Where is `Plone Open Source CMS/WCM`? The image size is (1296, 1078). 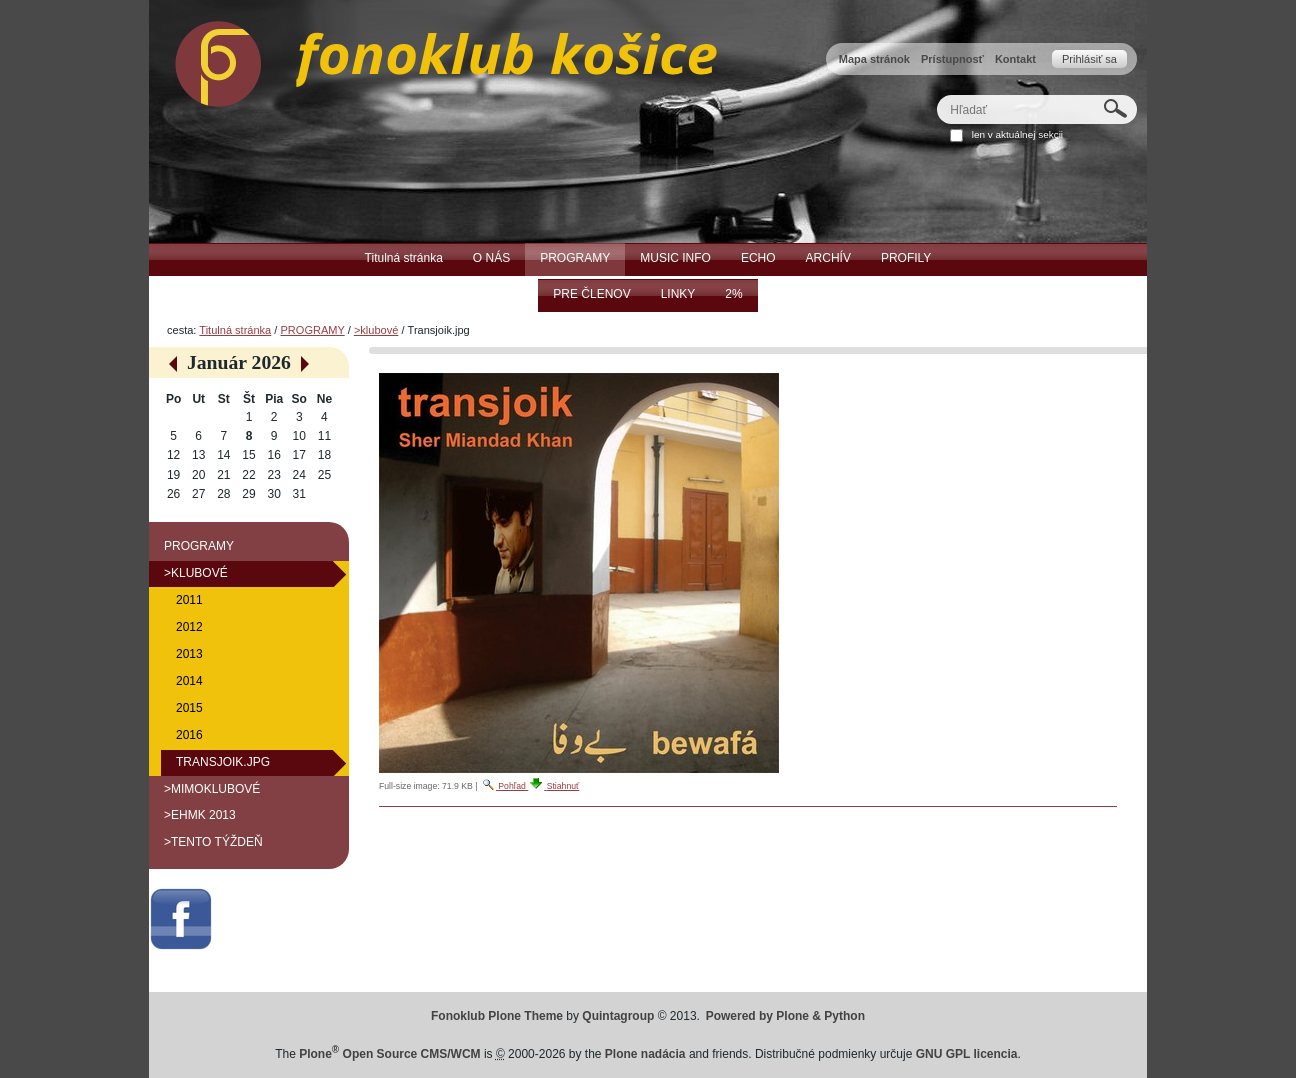 Plone Open Source CMS/WCM is located at coordinates (389, 1054).